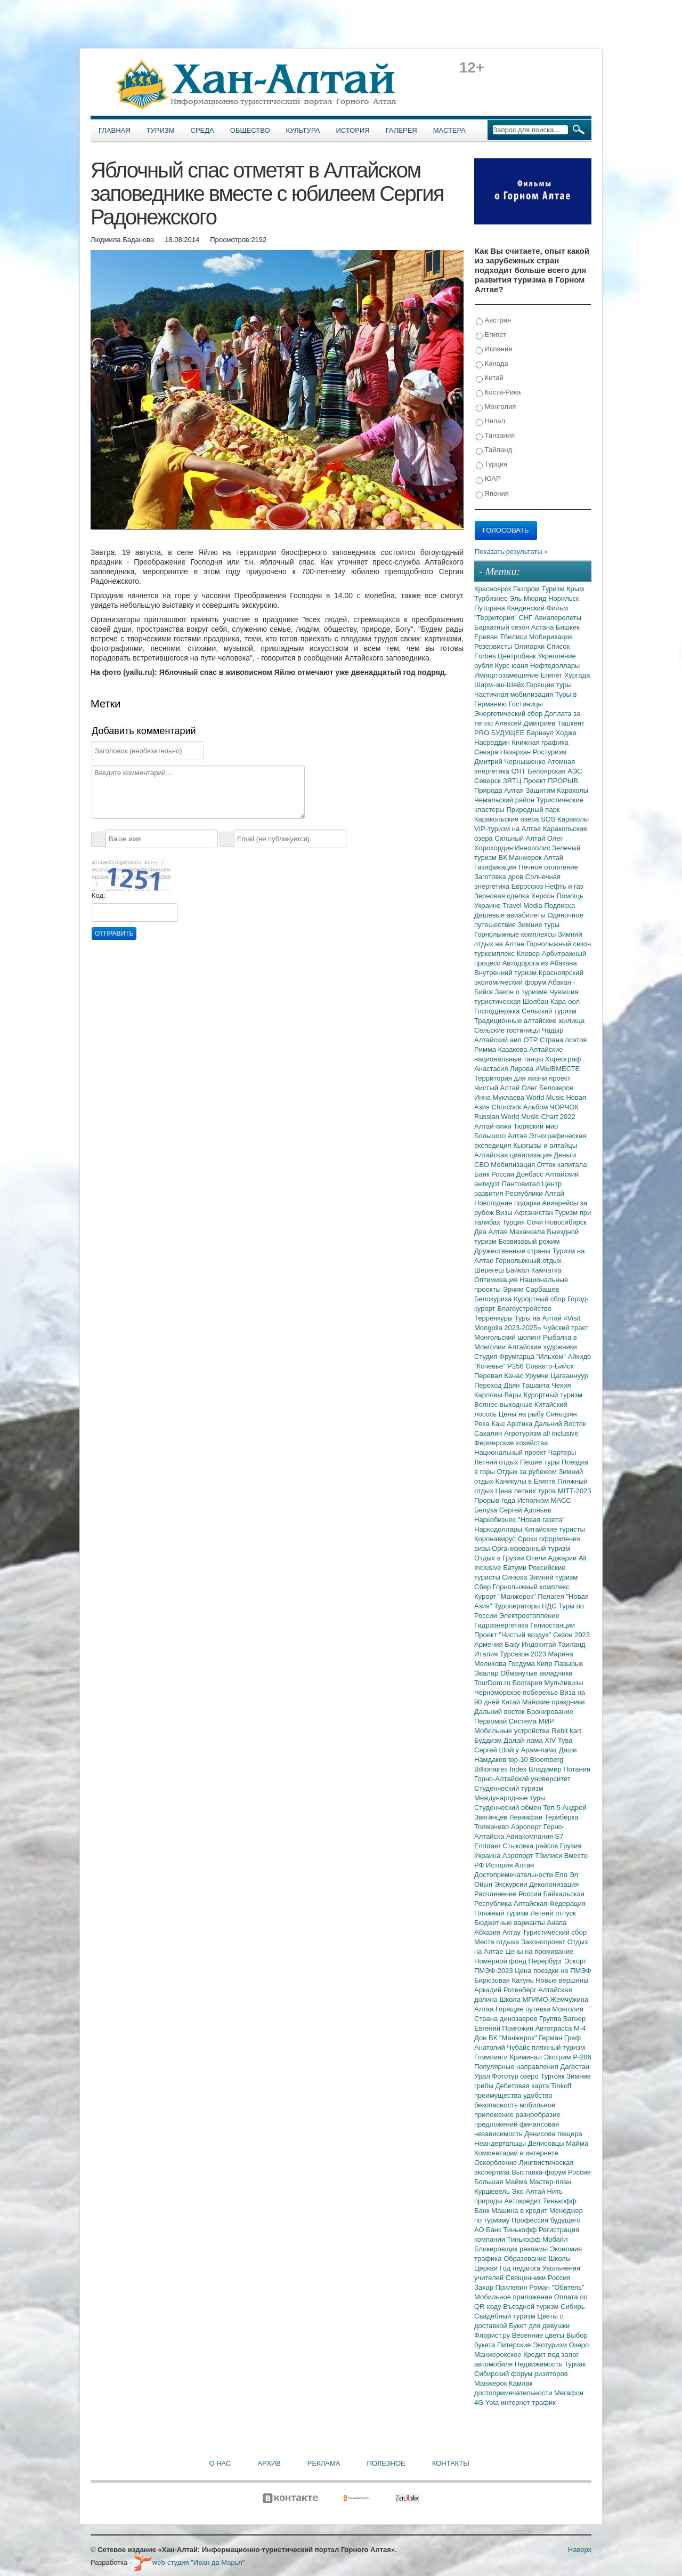 This screenshot has height=2576, width=682. I want to click on "Ильхом", so click(552, 1357).